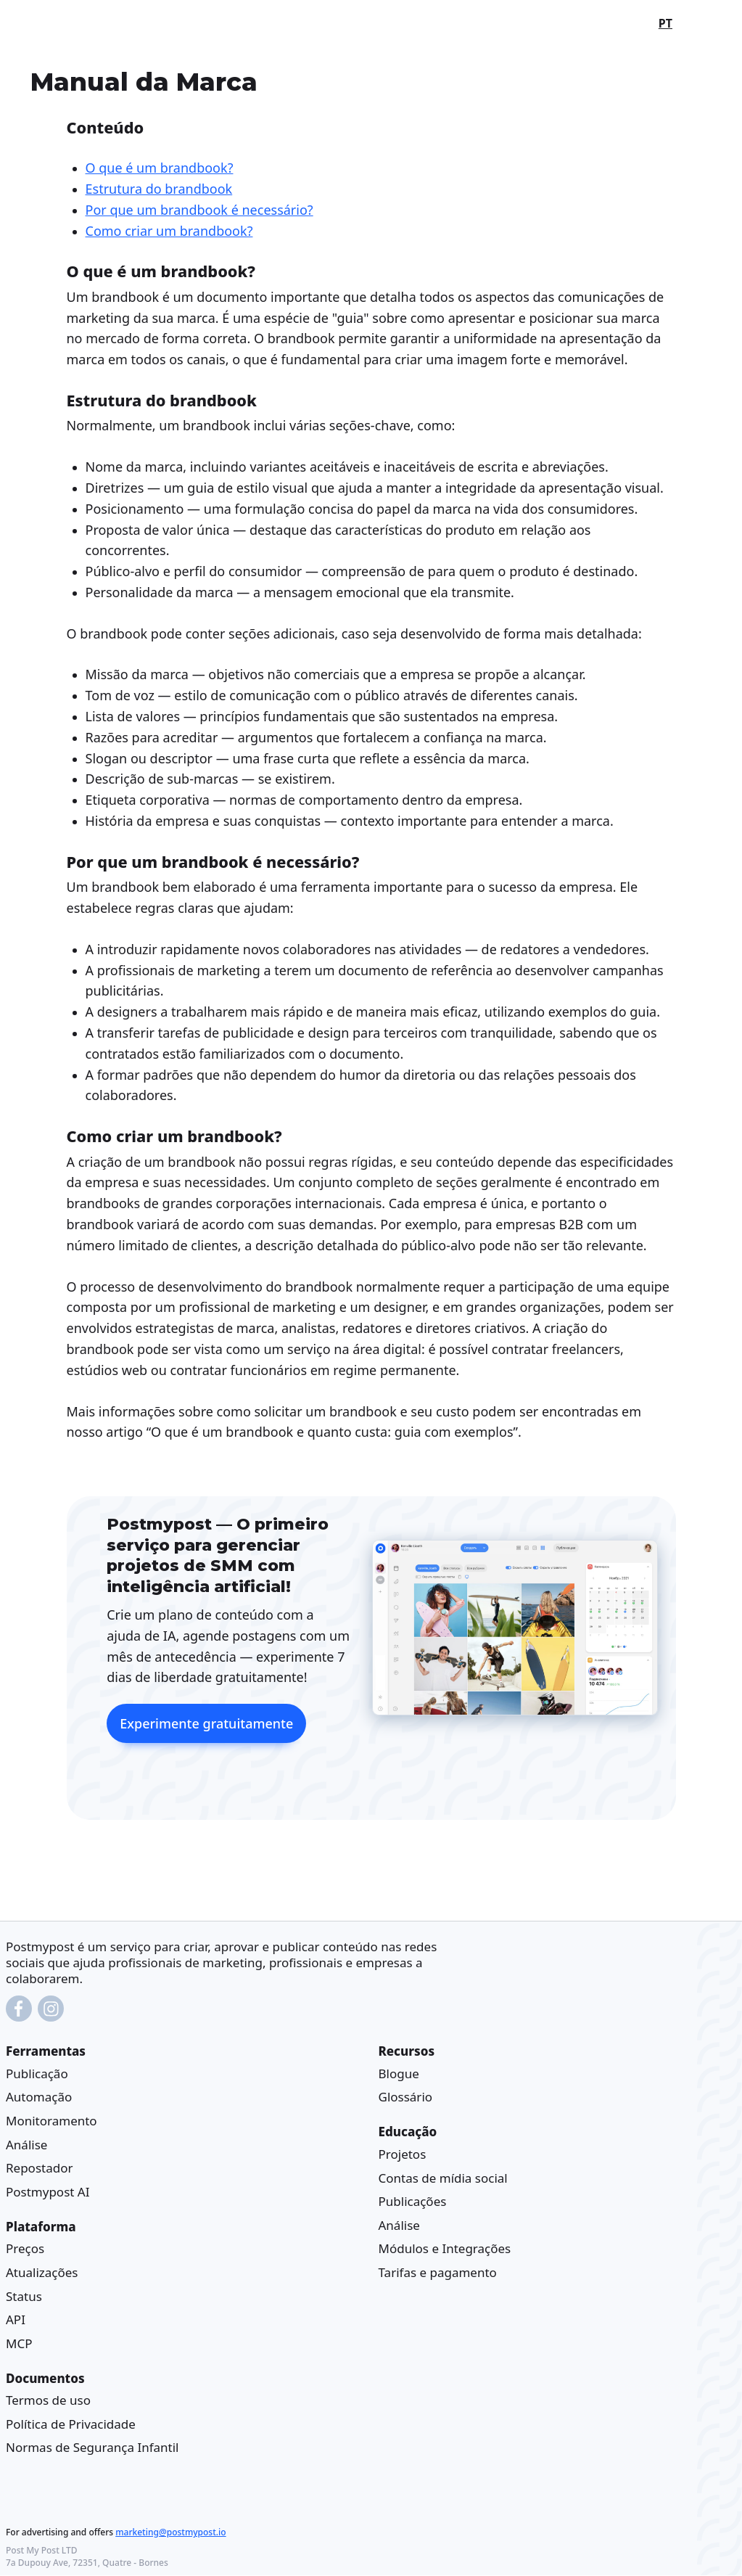 The width and height of the screenshot is (742, 2576). Describe the element at coordinates (48, 2400) in the screenshot. I see `Termos de uso` at that location.